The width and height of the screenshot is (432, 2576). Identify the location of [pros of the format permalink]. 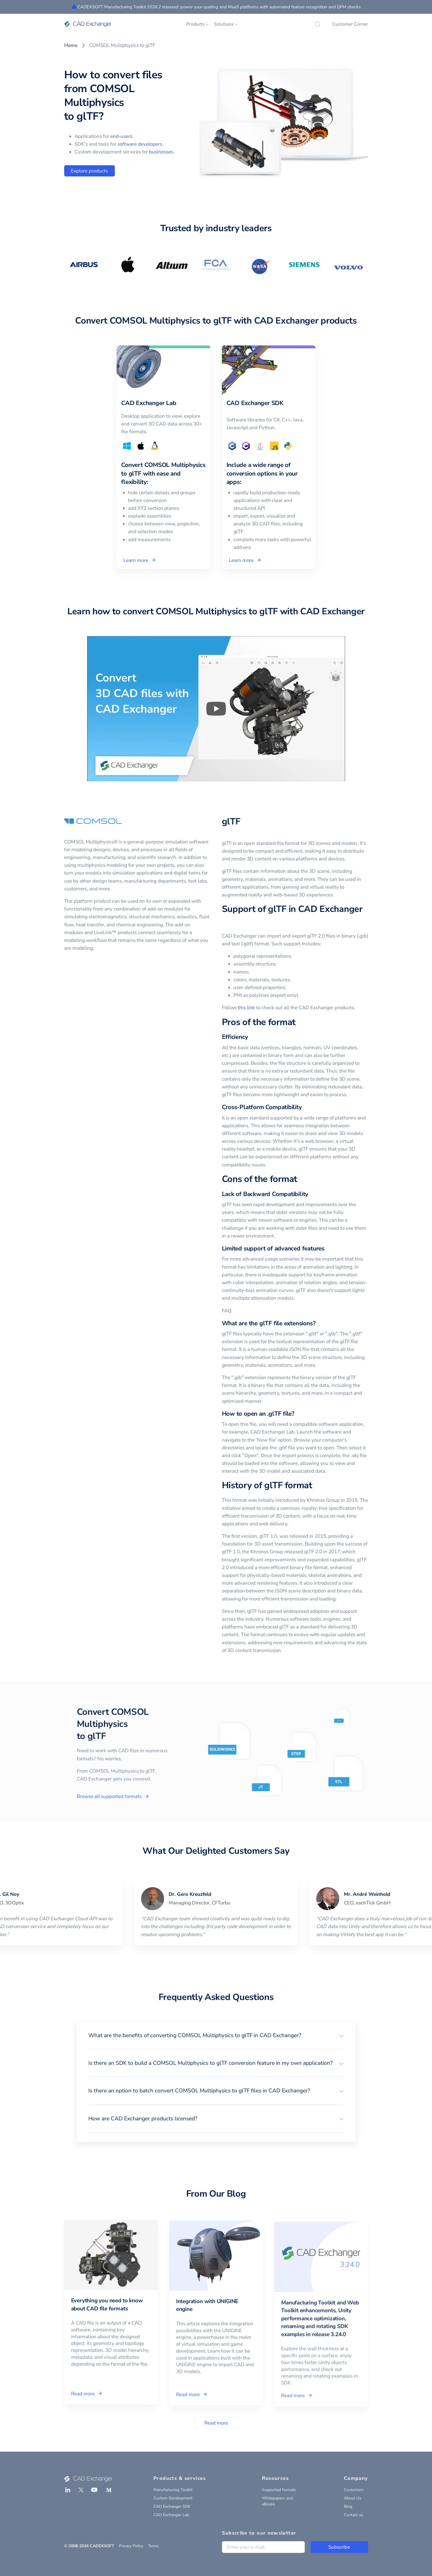
(299, 1022).